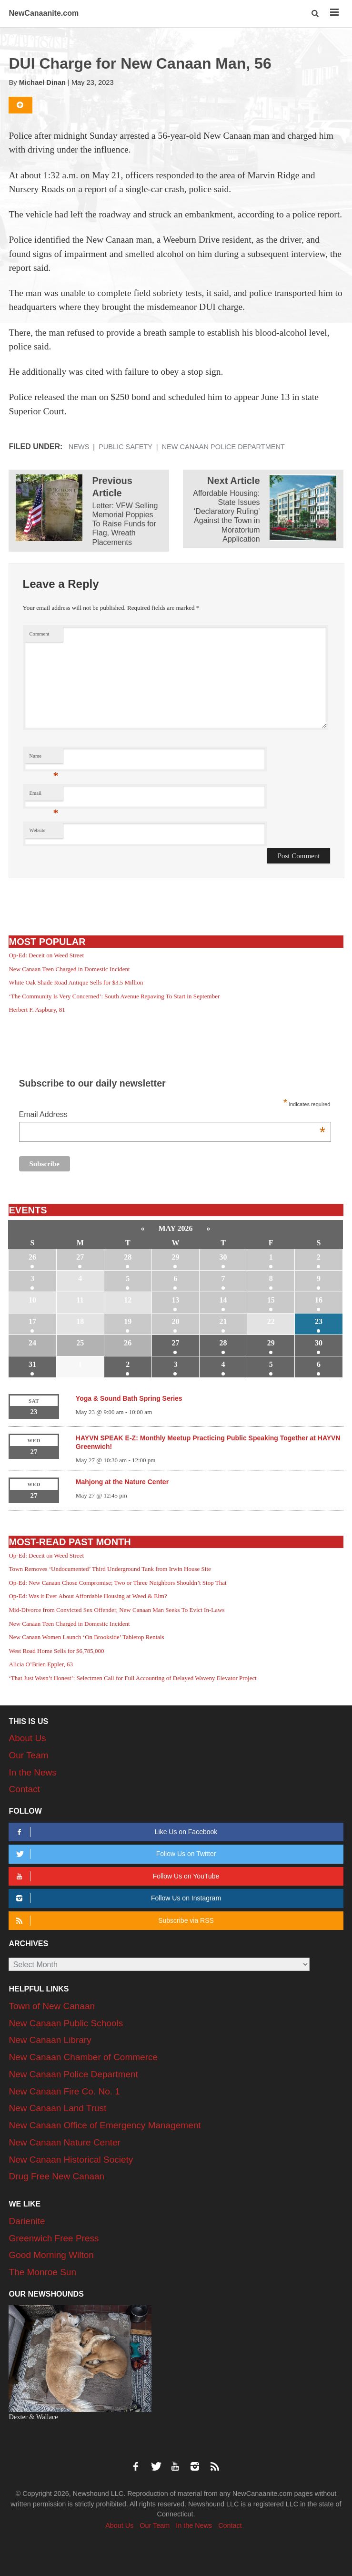  Describe the element at coordinates (76, 982) in the screenshot. I see `White Oak Shade Road Antique Sells for $3.5 Million` at that location.